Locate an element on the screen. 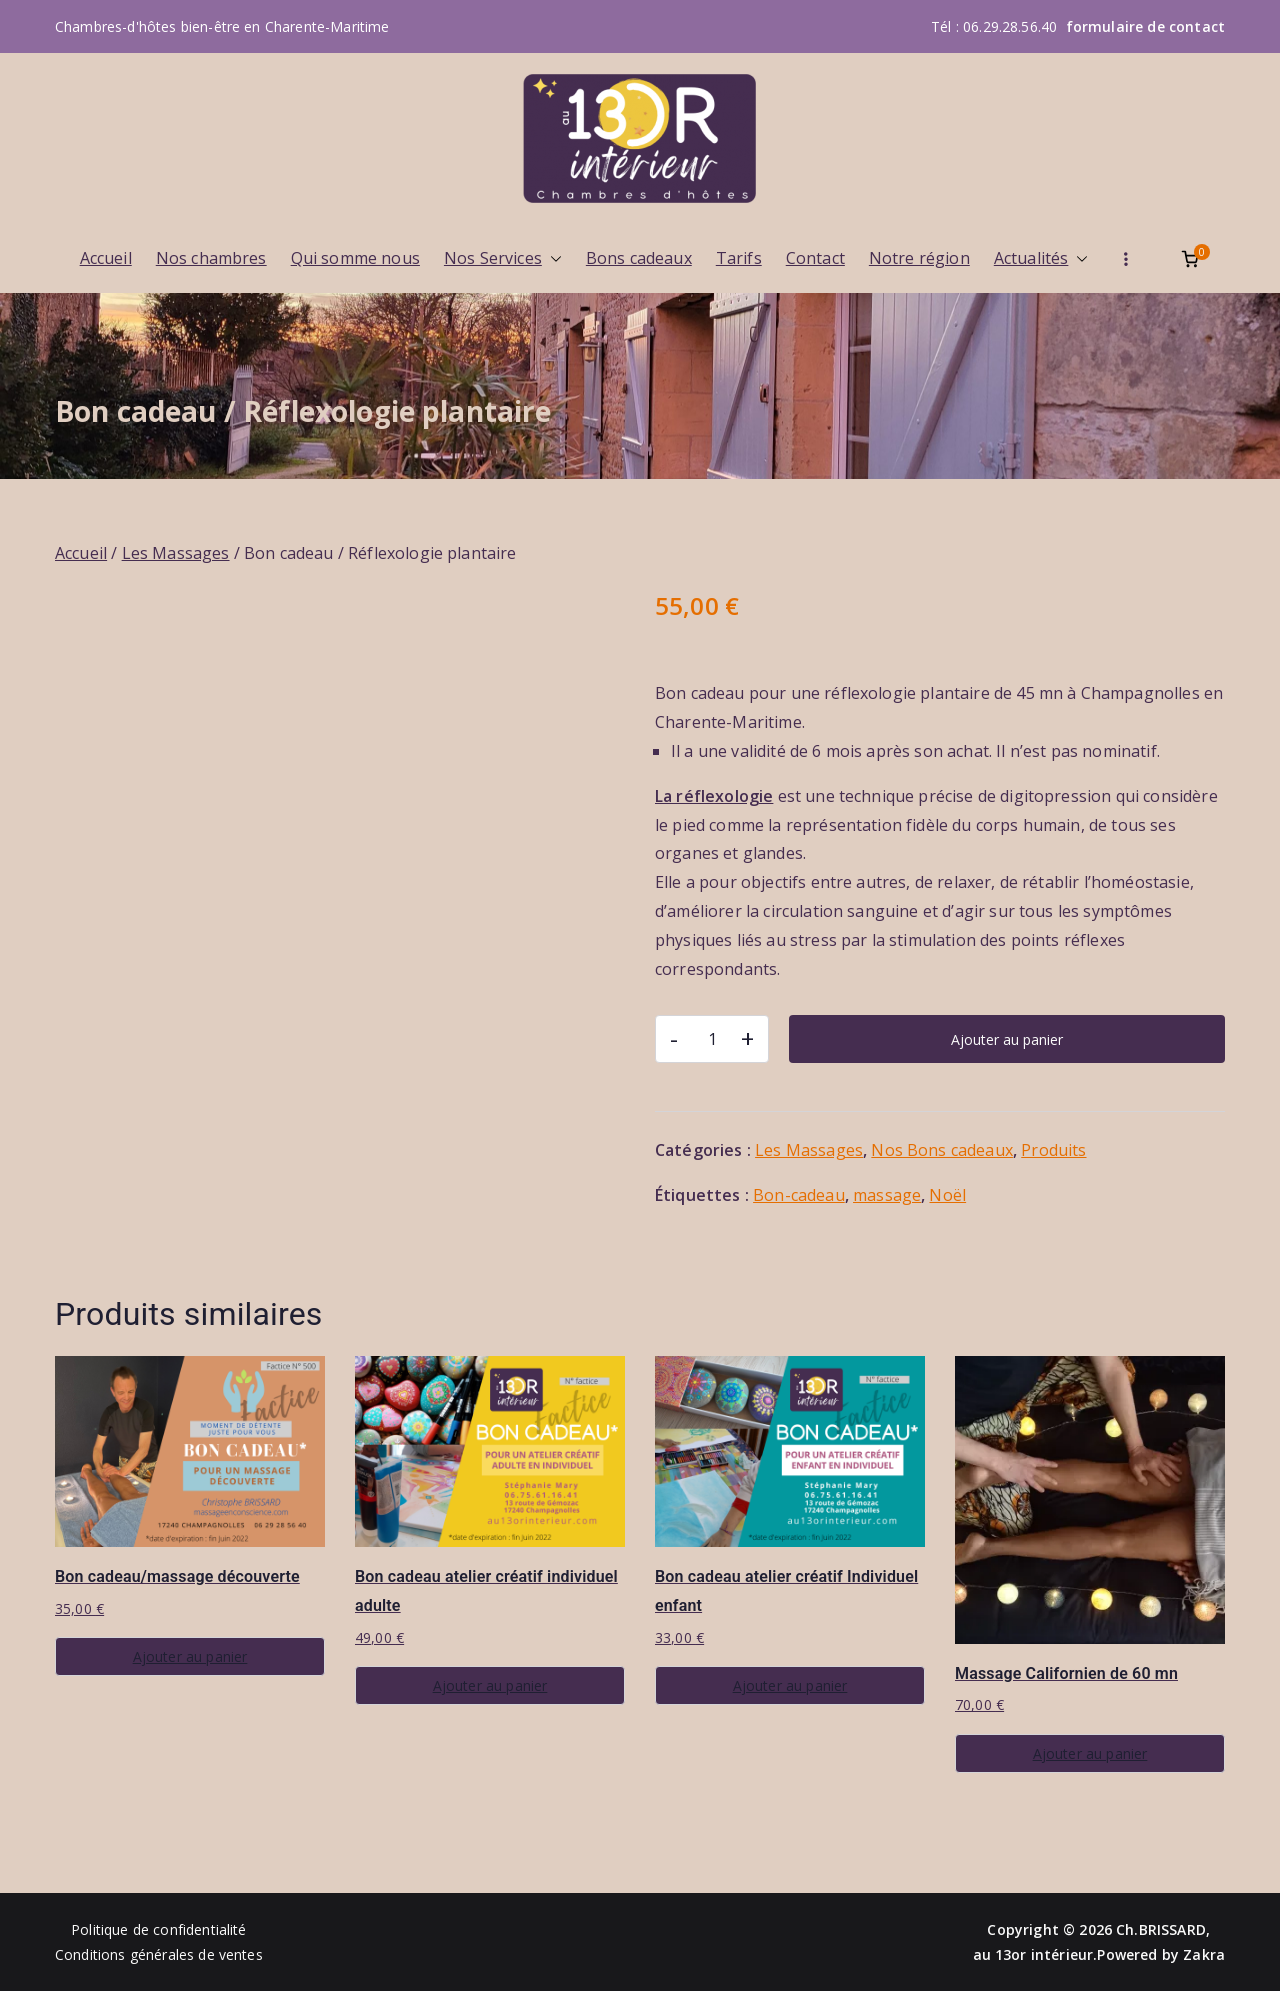  Produits is located at coordinates (1053, 1150).